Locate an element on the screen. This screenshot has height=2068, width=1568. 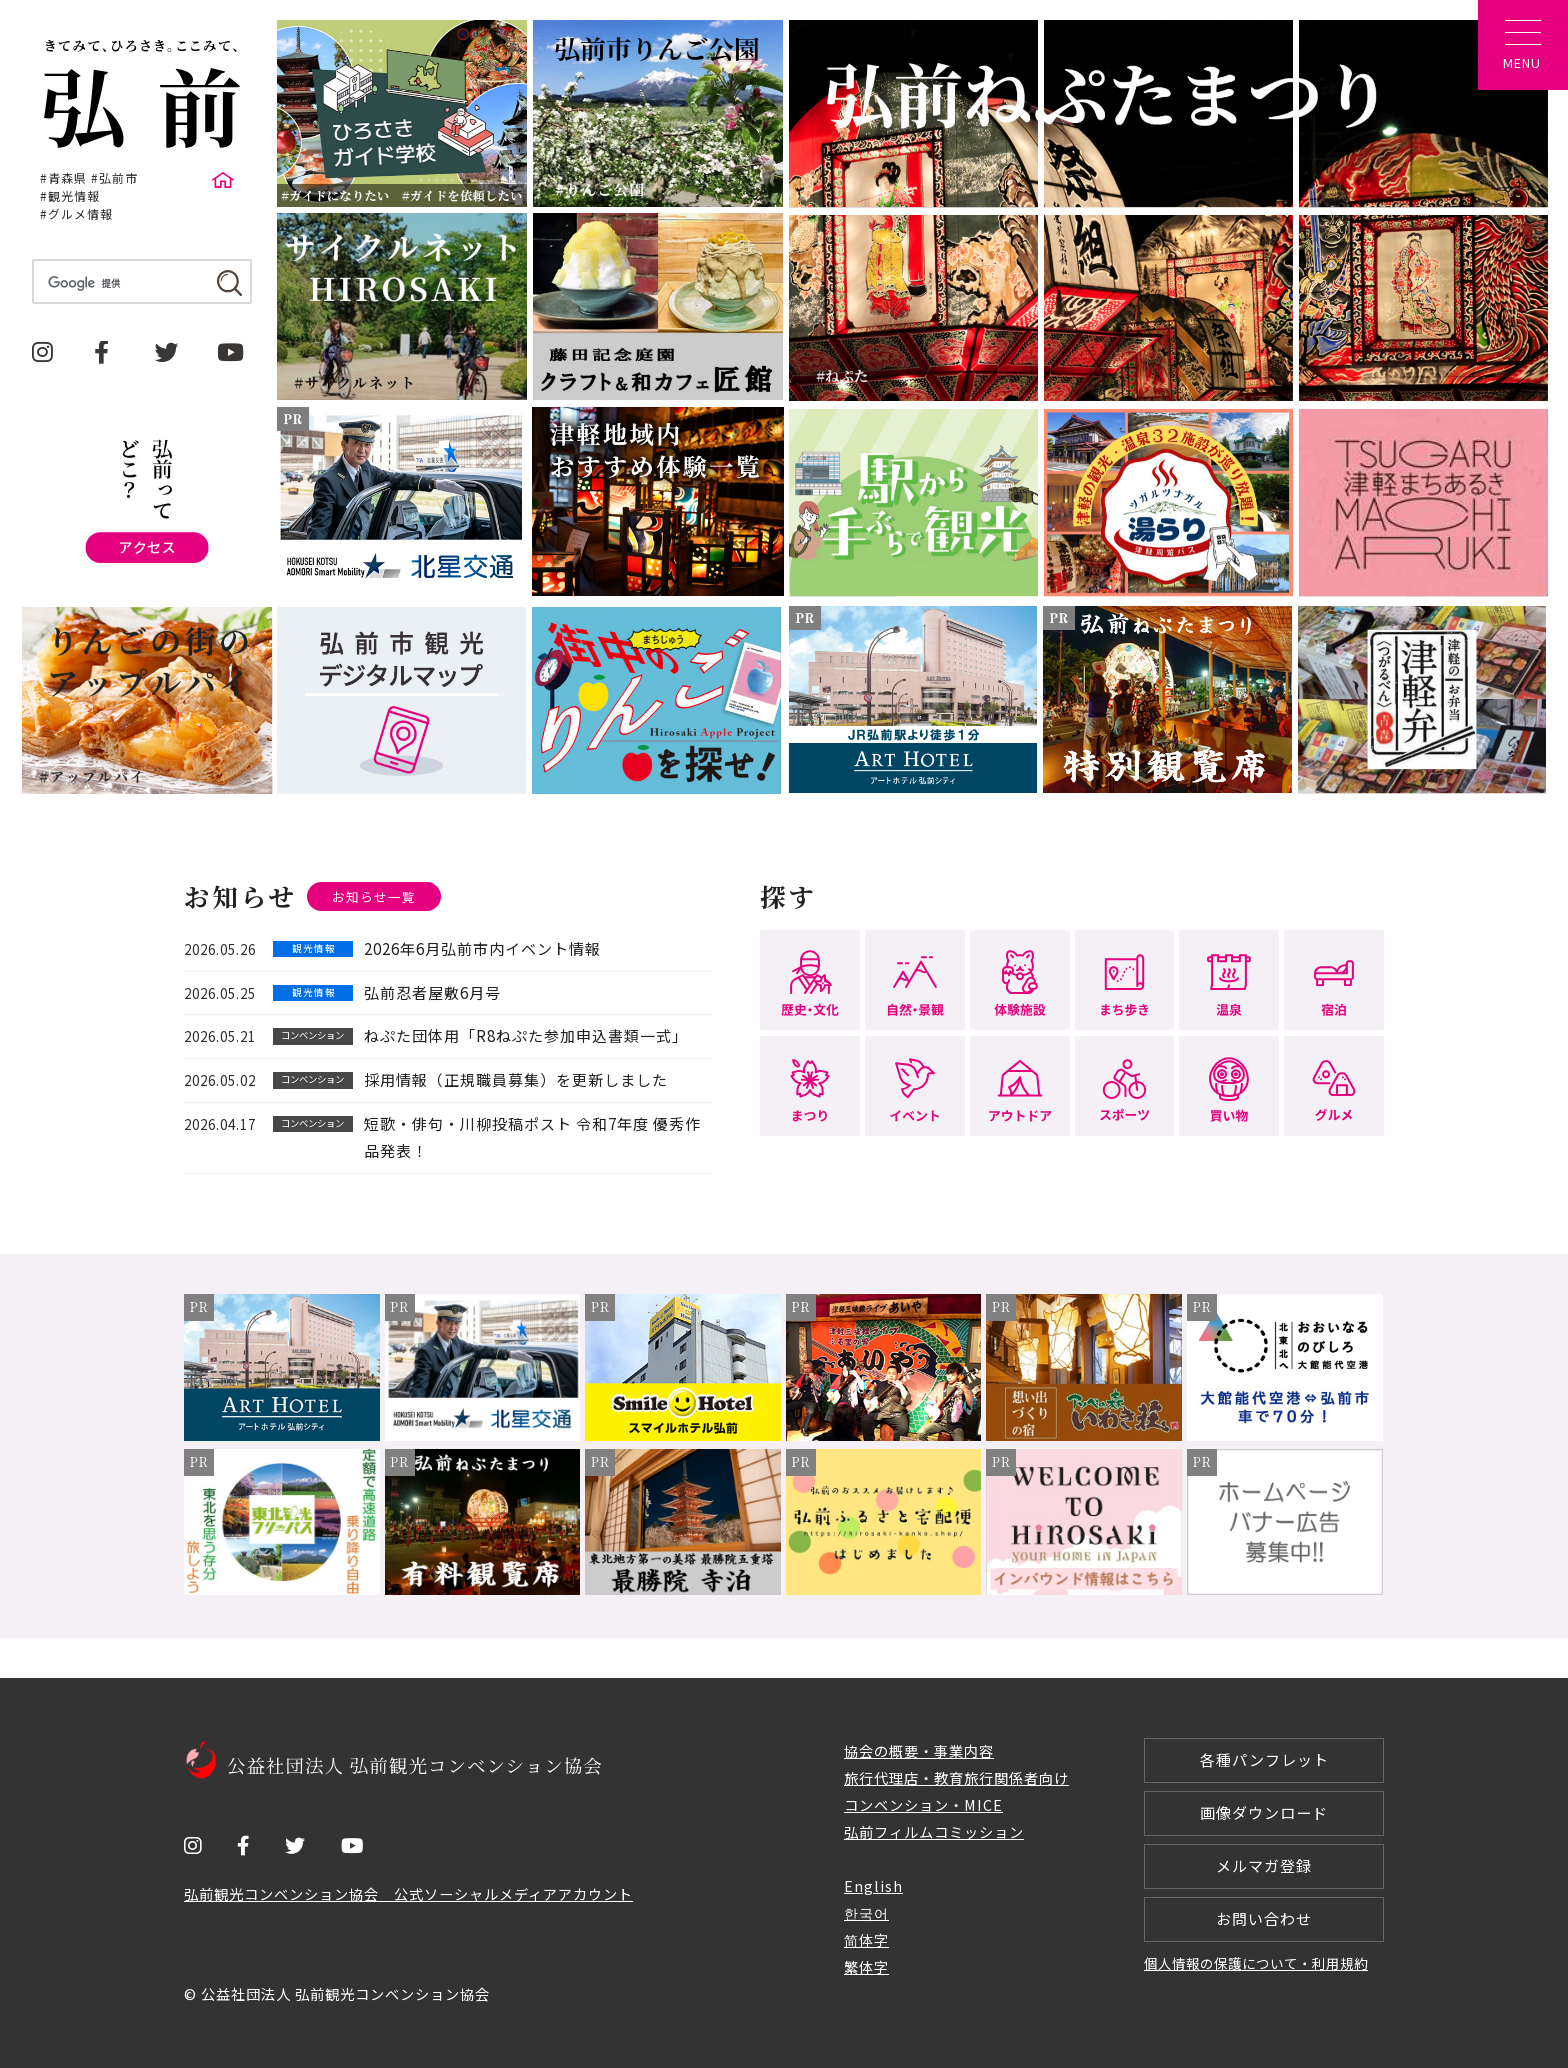
コンベンション・MICE is located at coordinates (923, 1804).